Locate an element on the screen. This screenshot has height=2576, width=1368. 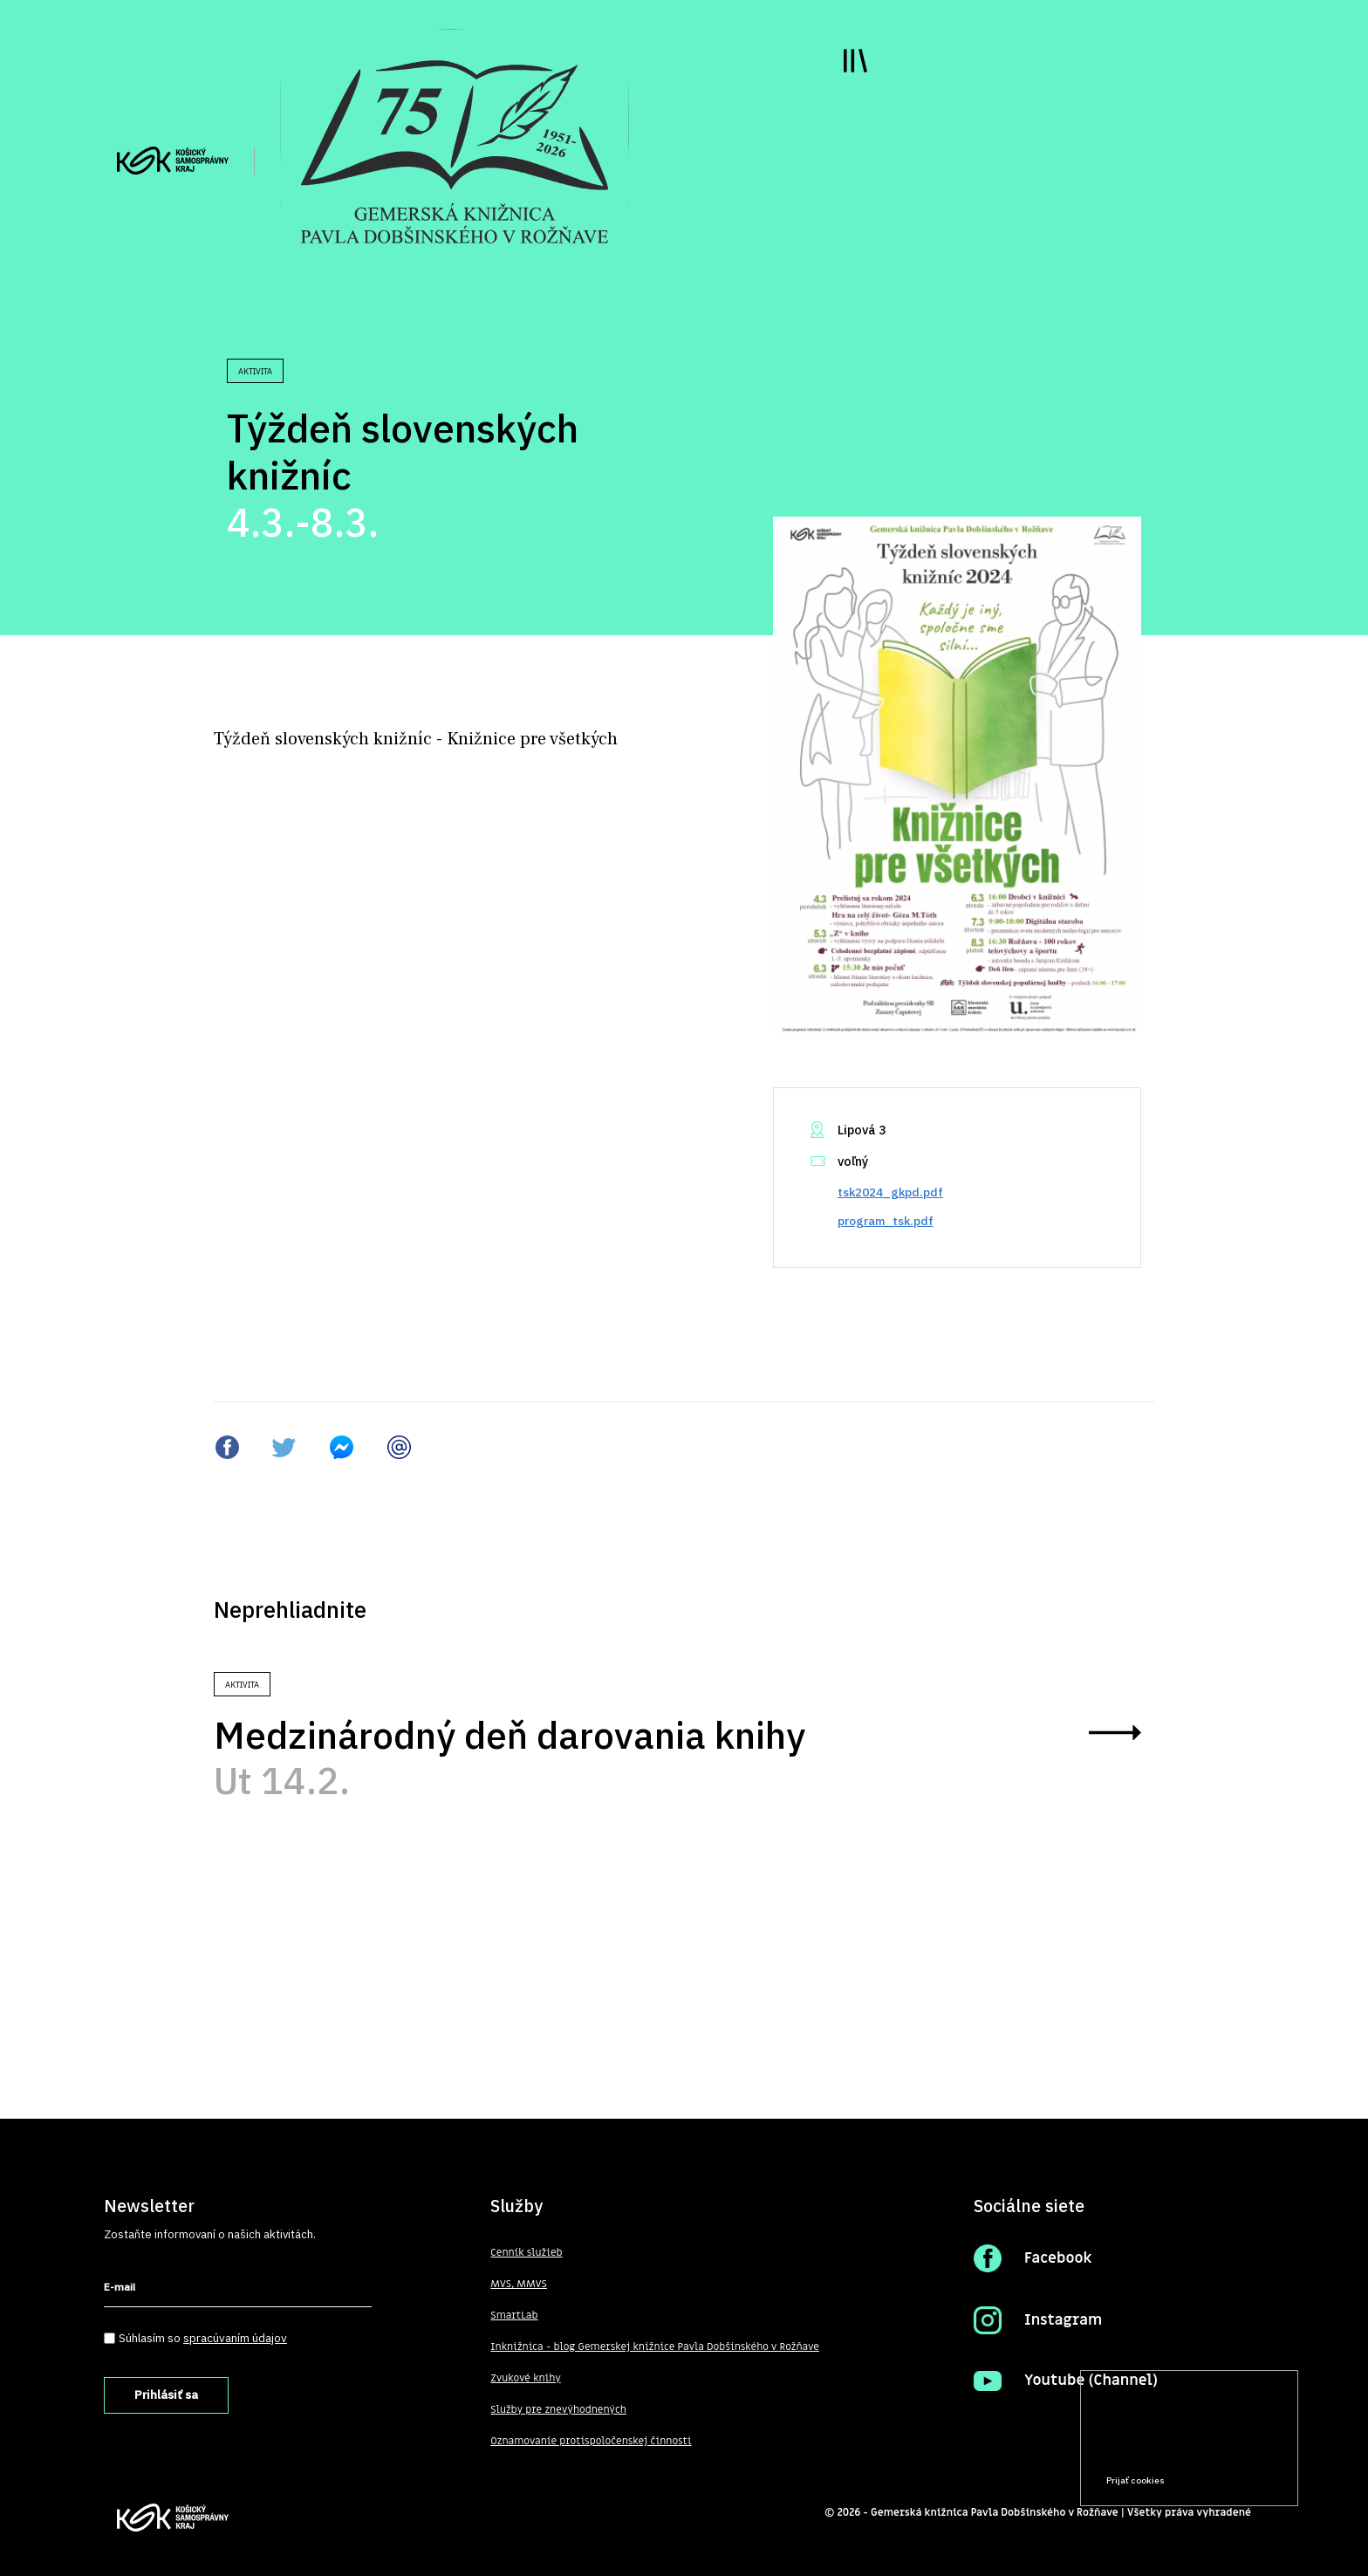
tsk2024_gkpd.pdf is located at coordinates (890, 1192).